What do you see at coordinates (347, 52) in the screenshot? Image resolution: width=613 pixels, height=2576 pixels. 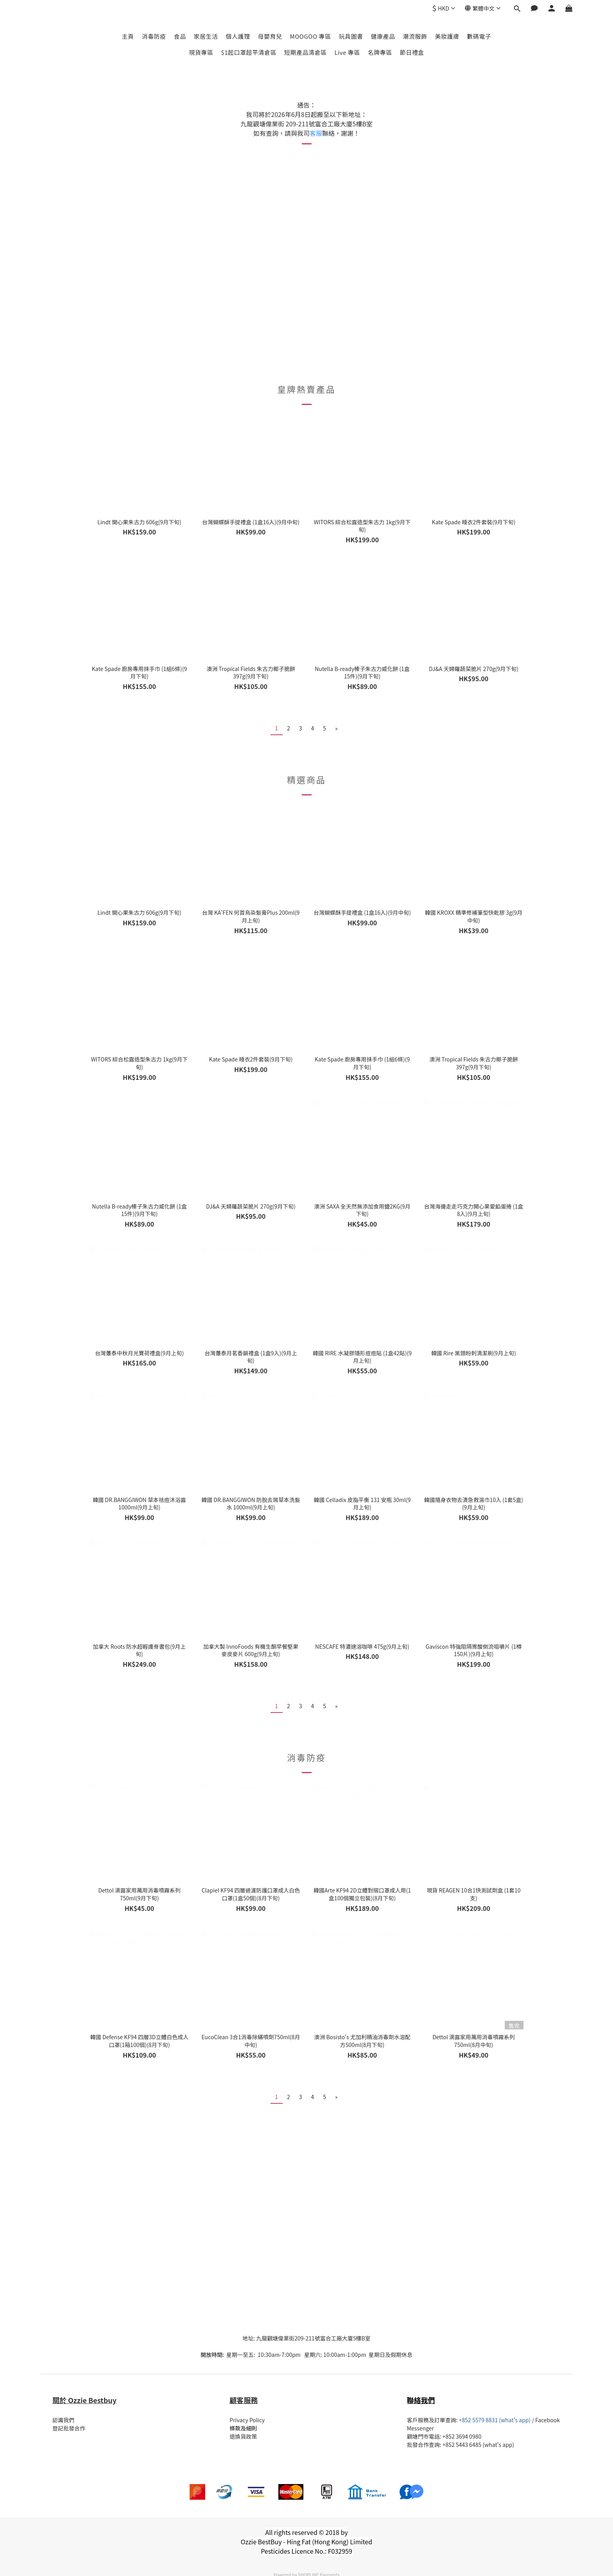 I see `Live 專區` at bounding box center [347, 52].